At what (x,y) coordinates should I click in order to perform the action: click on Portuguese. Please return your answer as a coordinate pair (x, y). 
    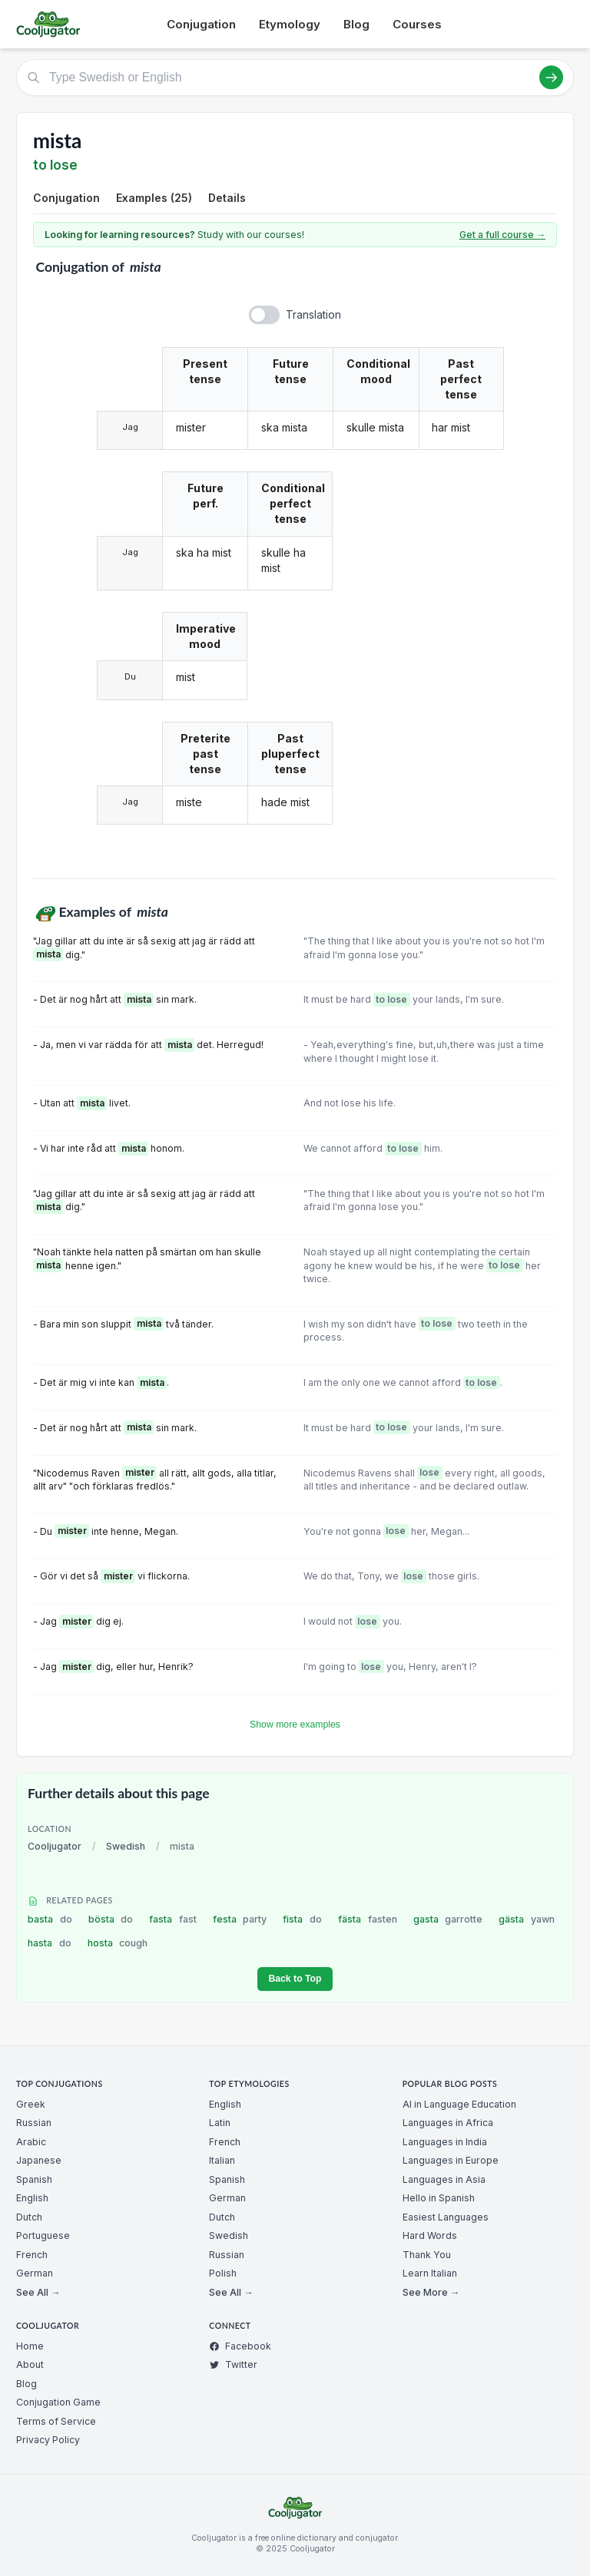
    Looking at the image, I should click on (43, 2235).